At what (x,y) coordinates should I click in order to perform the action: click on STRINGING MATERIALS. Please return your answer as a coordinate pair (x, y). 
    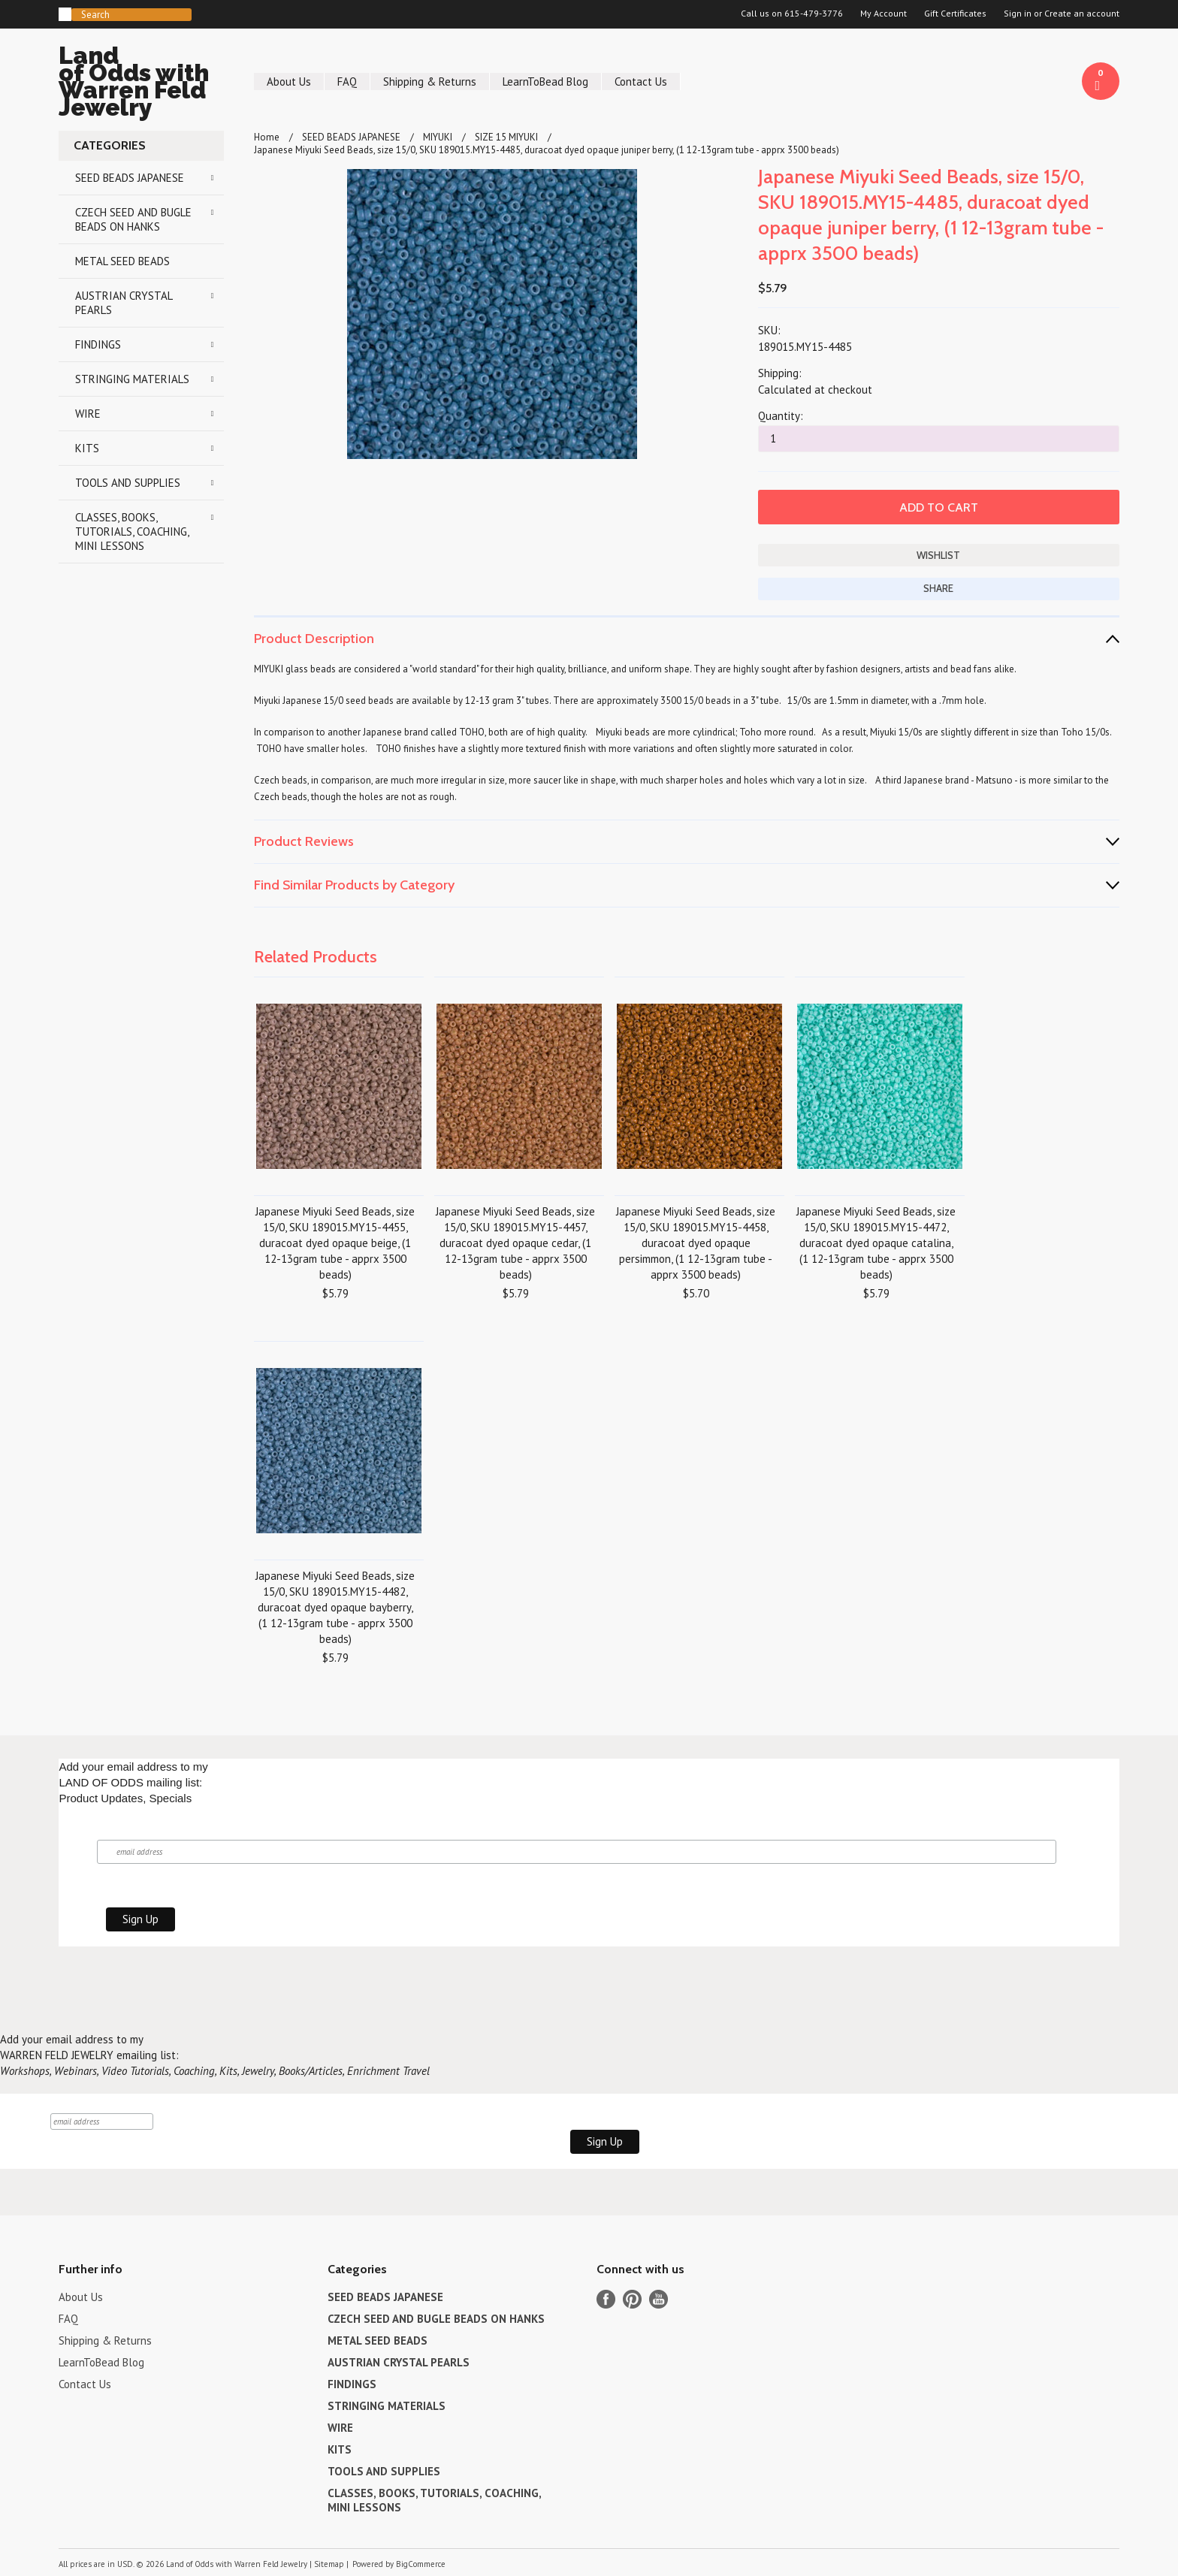
    Looking at the image, I should click on (132, 379).